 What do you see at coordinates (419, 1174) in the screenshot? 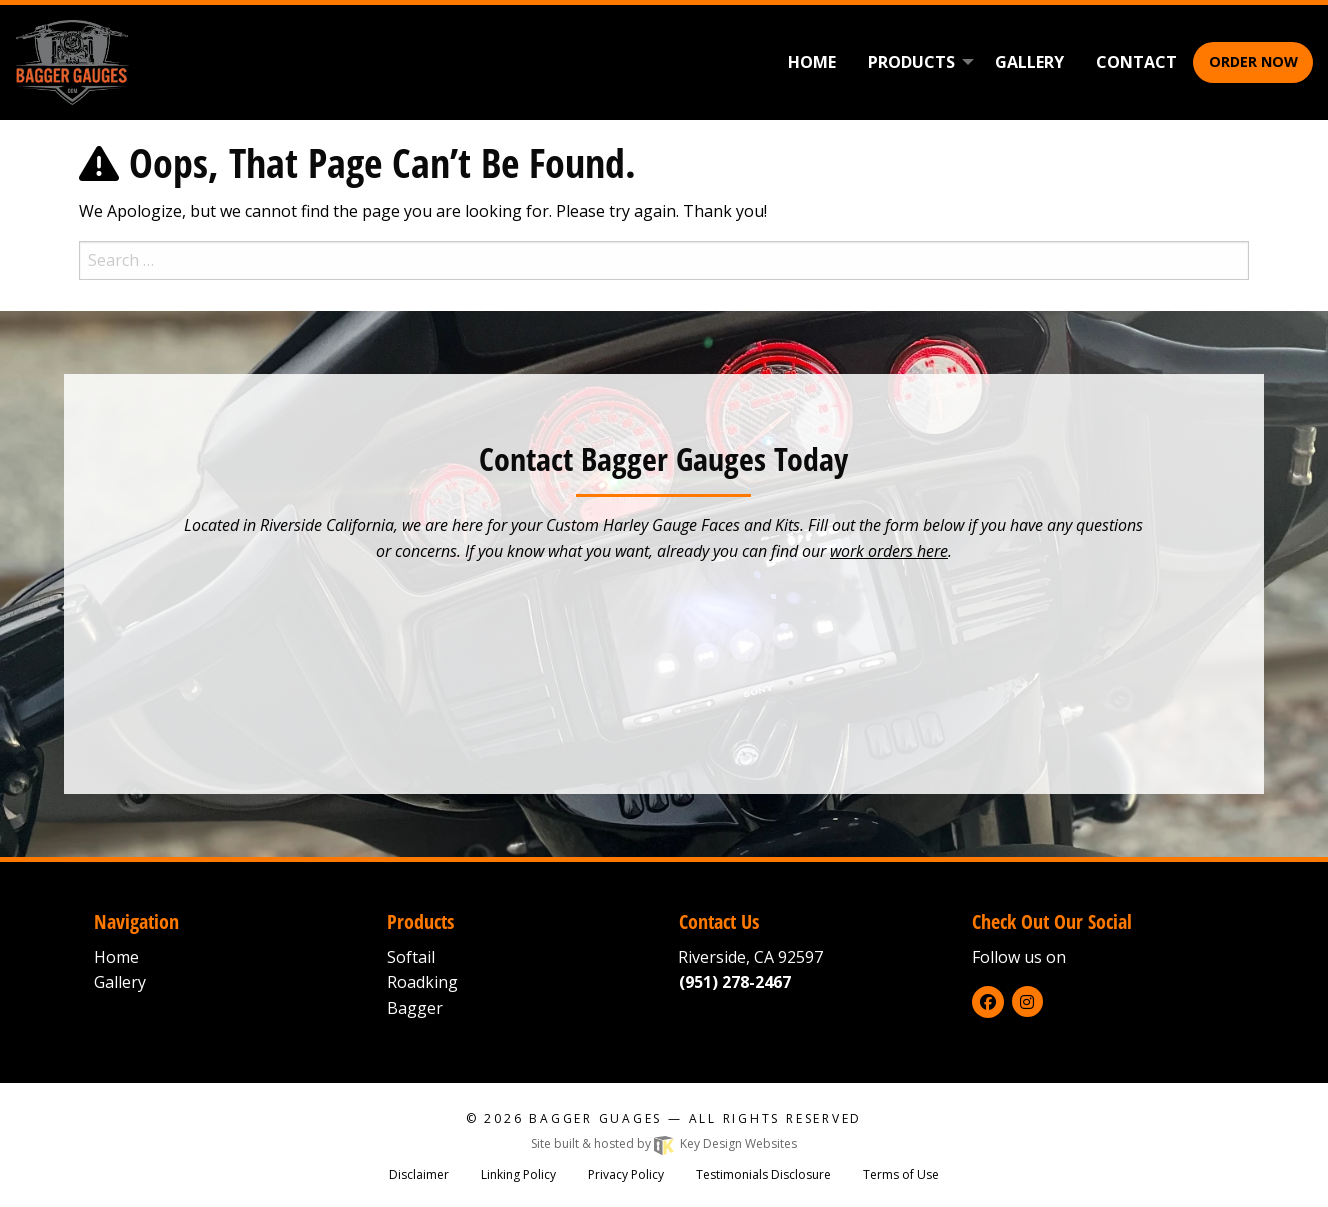
I see `Disclaimer` at bounding box center [419, 1174].